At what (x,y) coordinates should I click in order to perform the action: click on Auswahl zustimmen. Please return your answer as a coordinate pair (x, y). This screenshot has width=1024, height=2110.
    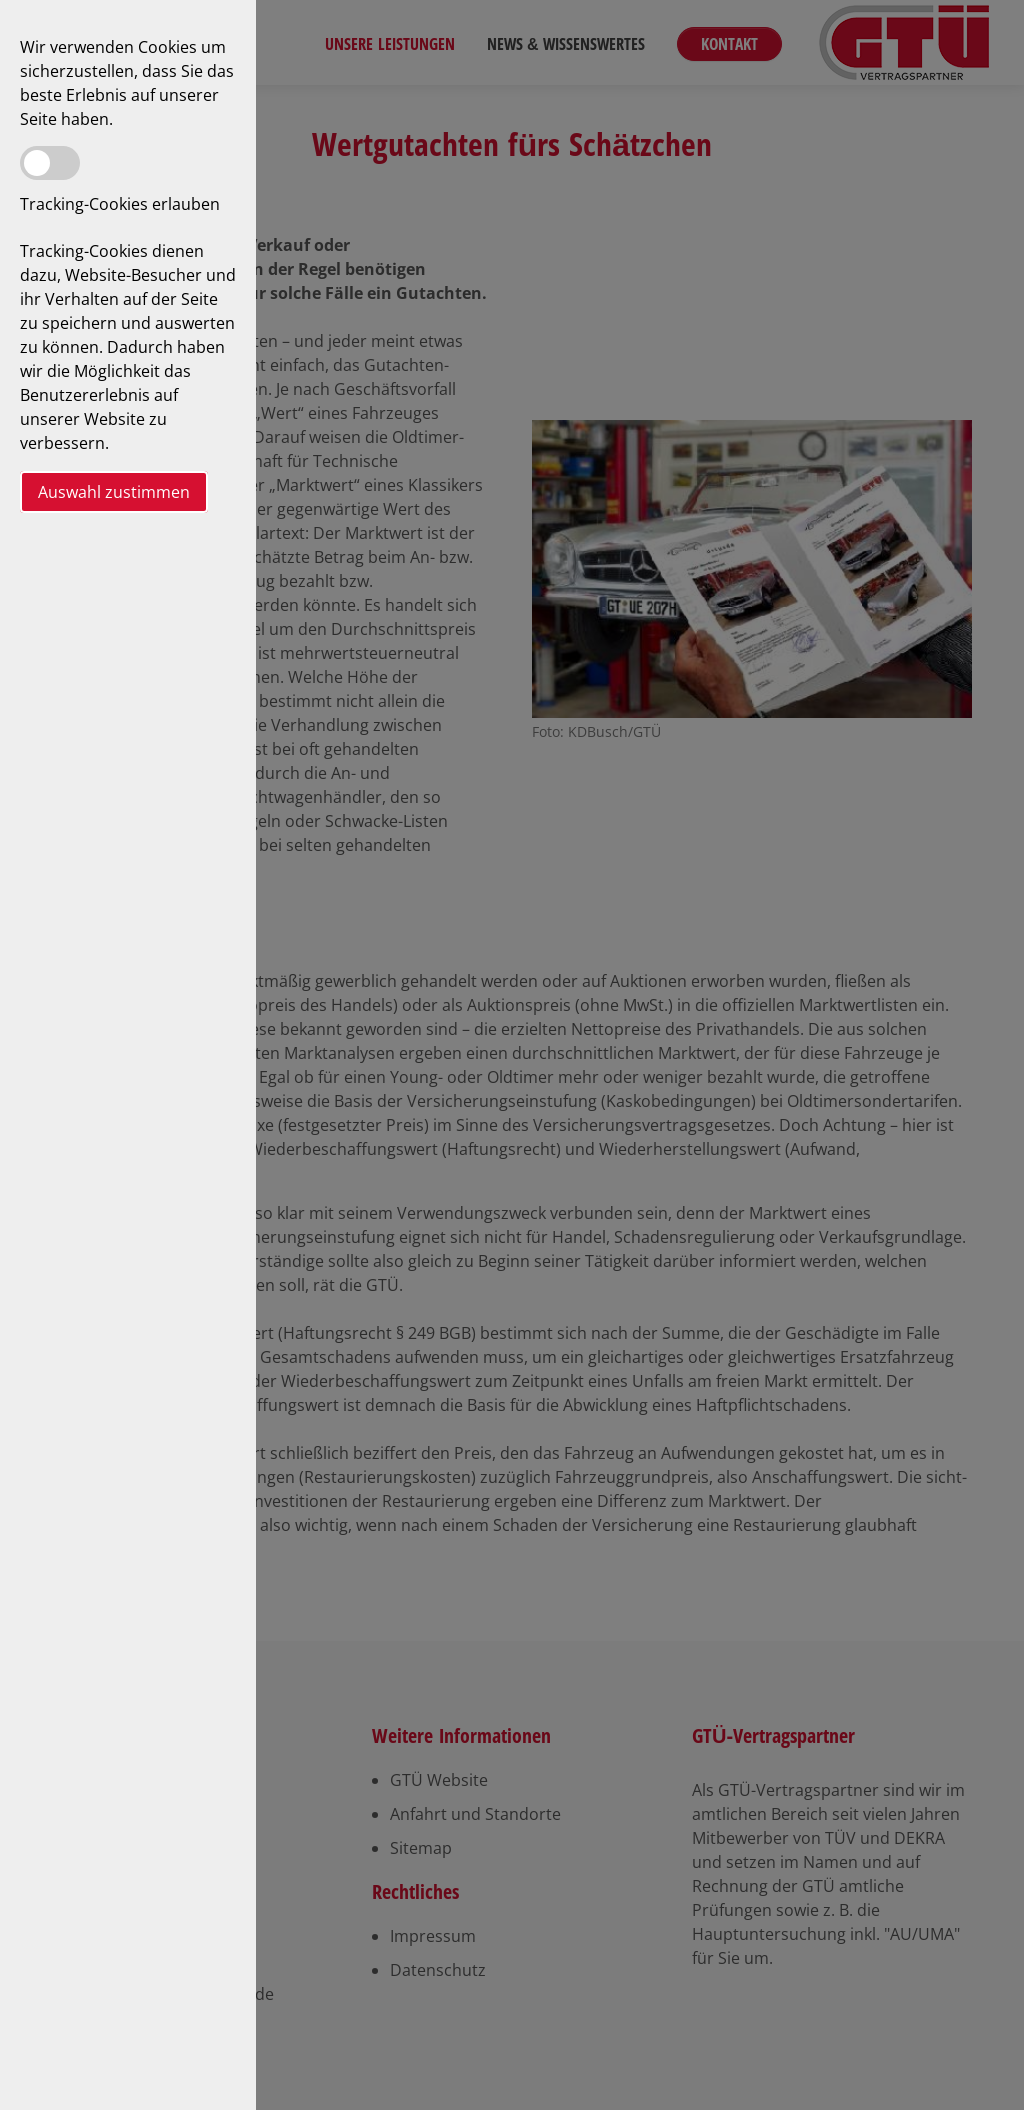
    Looking at the image, I should click on (114, 492).